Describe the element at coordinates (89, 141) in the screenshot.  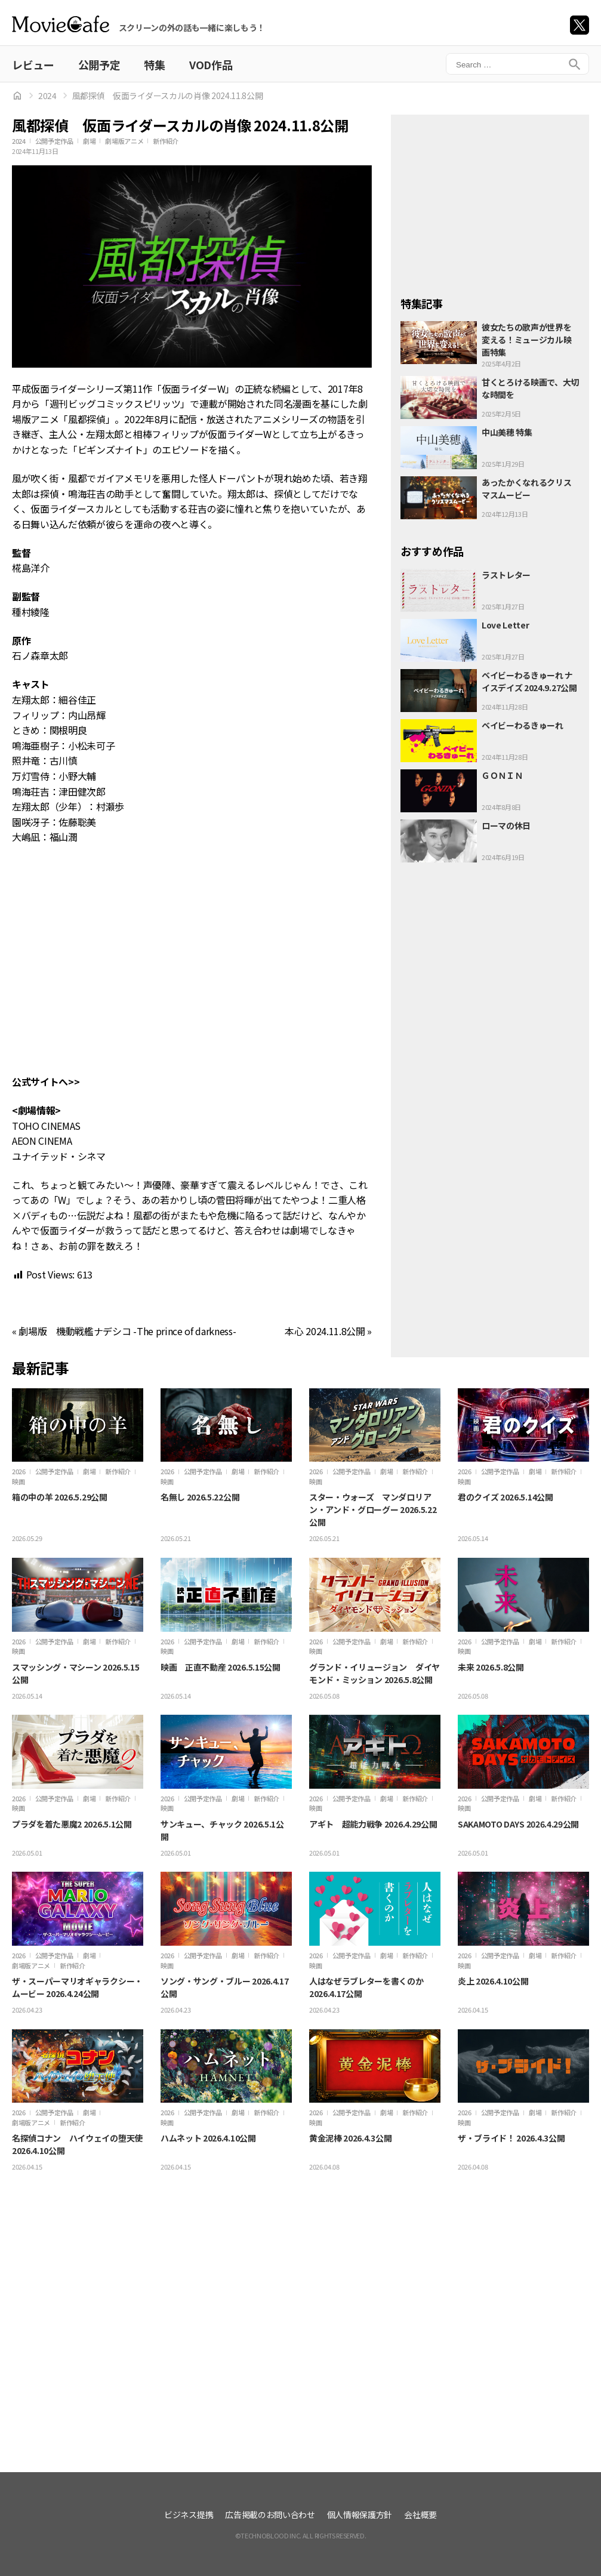
I see `劇場` at that location.